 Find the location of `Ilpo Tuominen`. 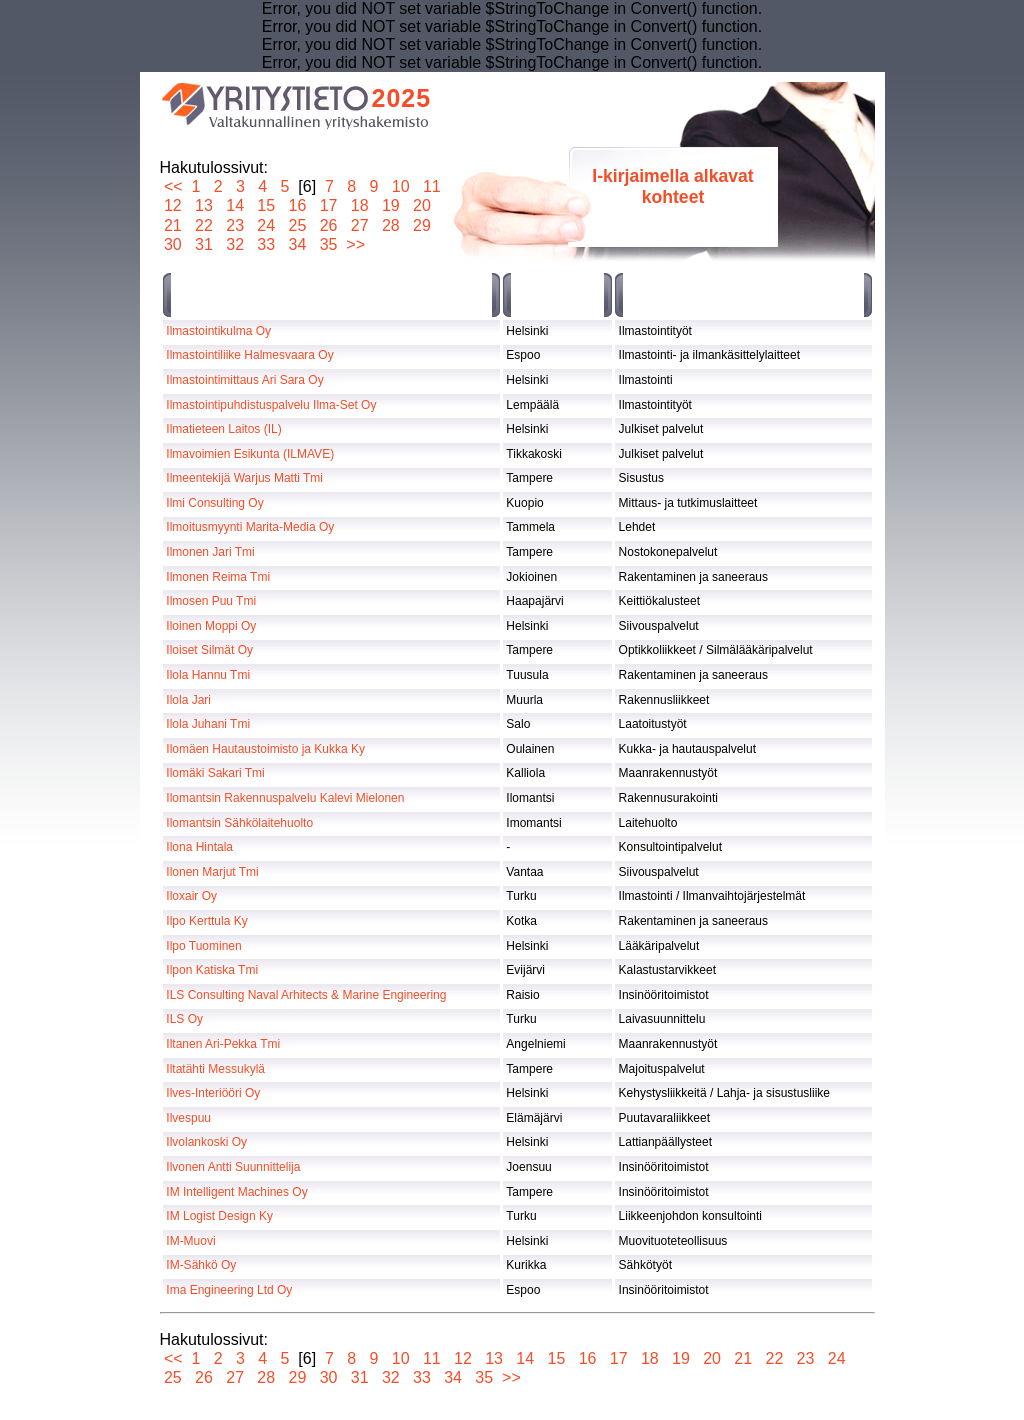

Ilpo Tuominen is located at coordinates (203, 946).